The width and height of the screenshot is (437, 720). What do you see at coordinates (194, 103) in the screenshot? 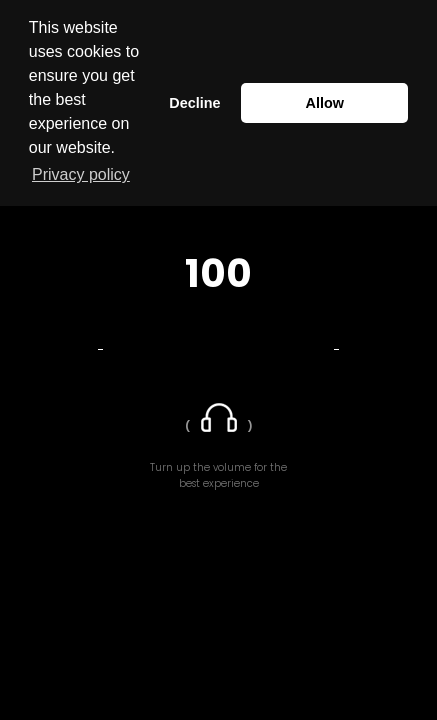
I see `Decline [button]` at bounding box center [194, 103].